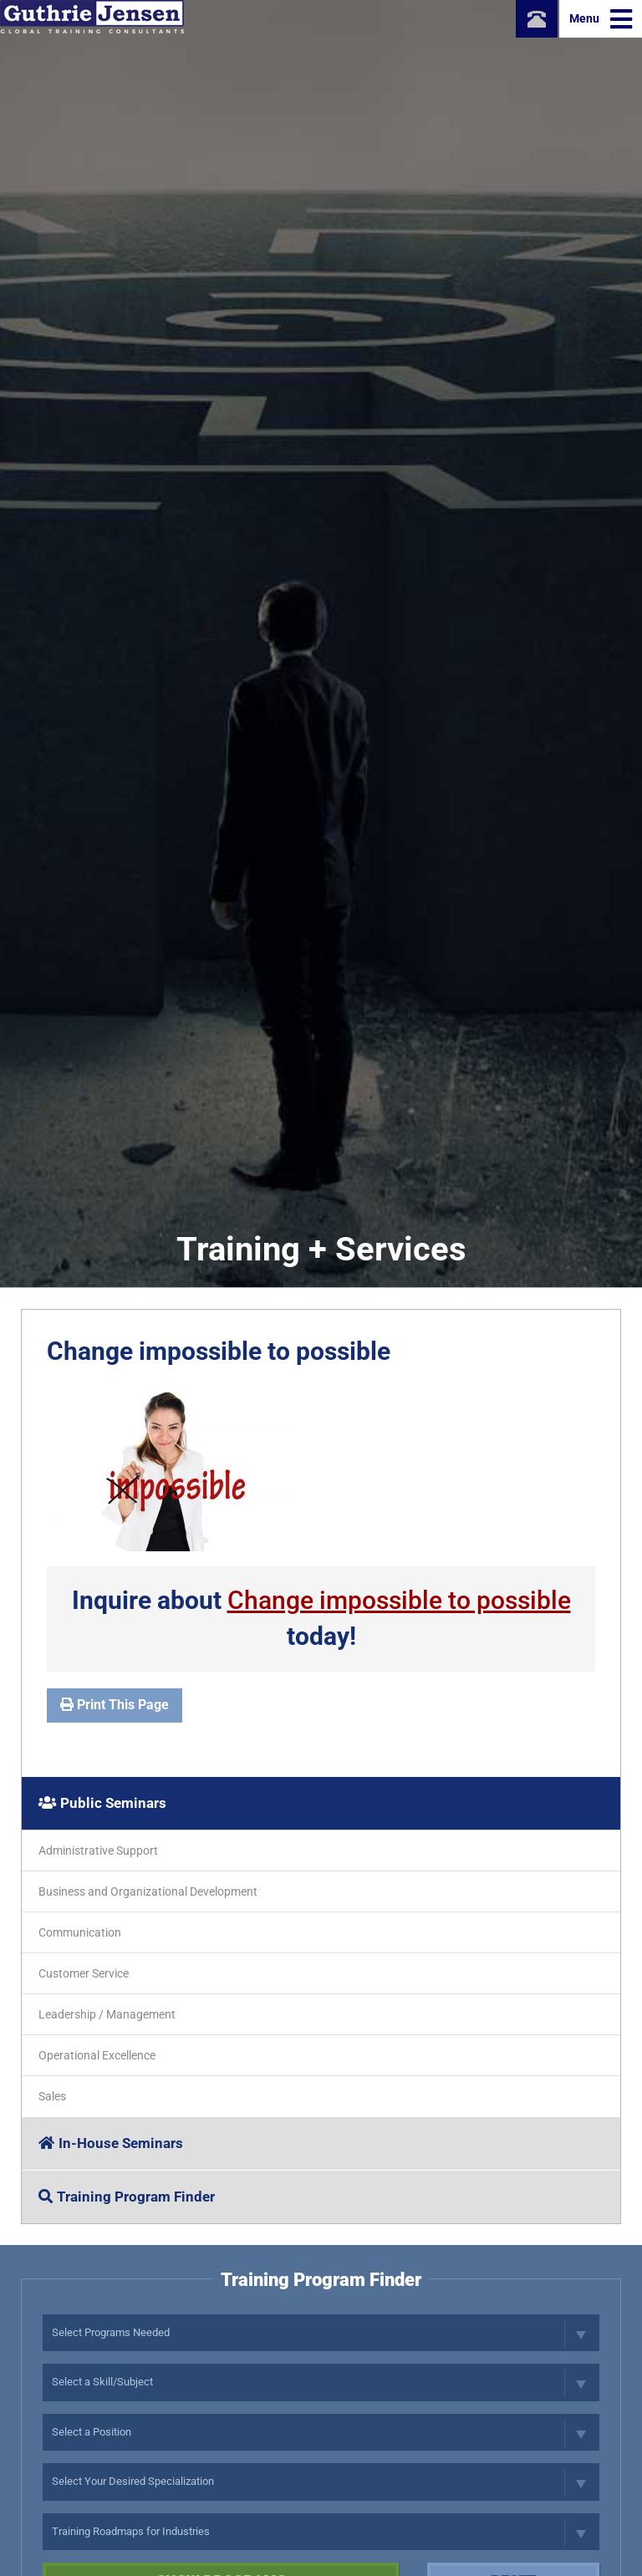  Describe the element at coordinates (147, 1891) in the screenshot. I see `Business and Organizational Development` at that location.